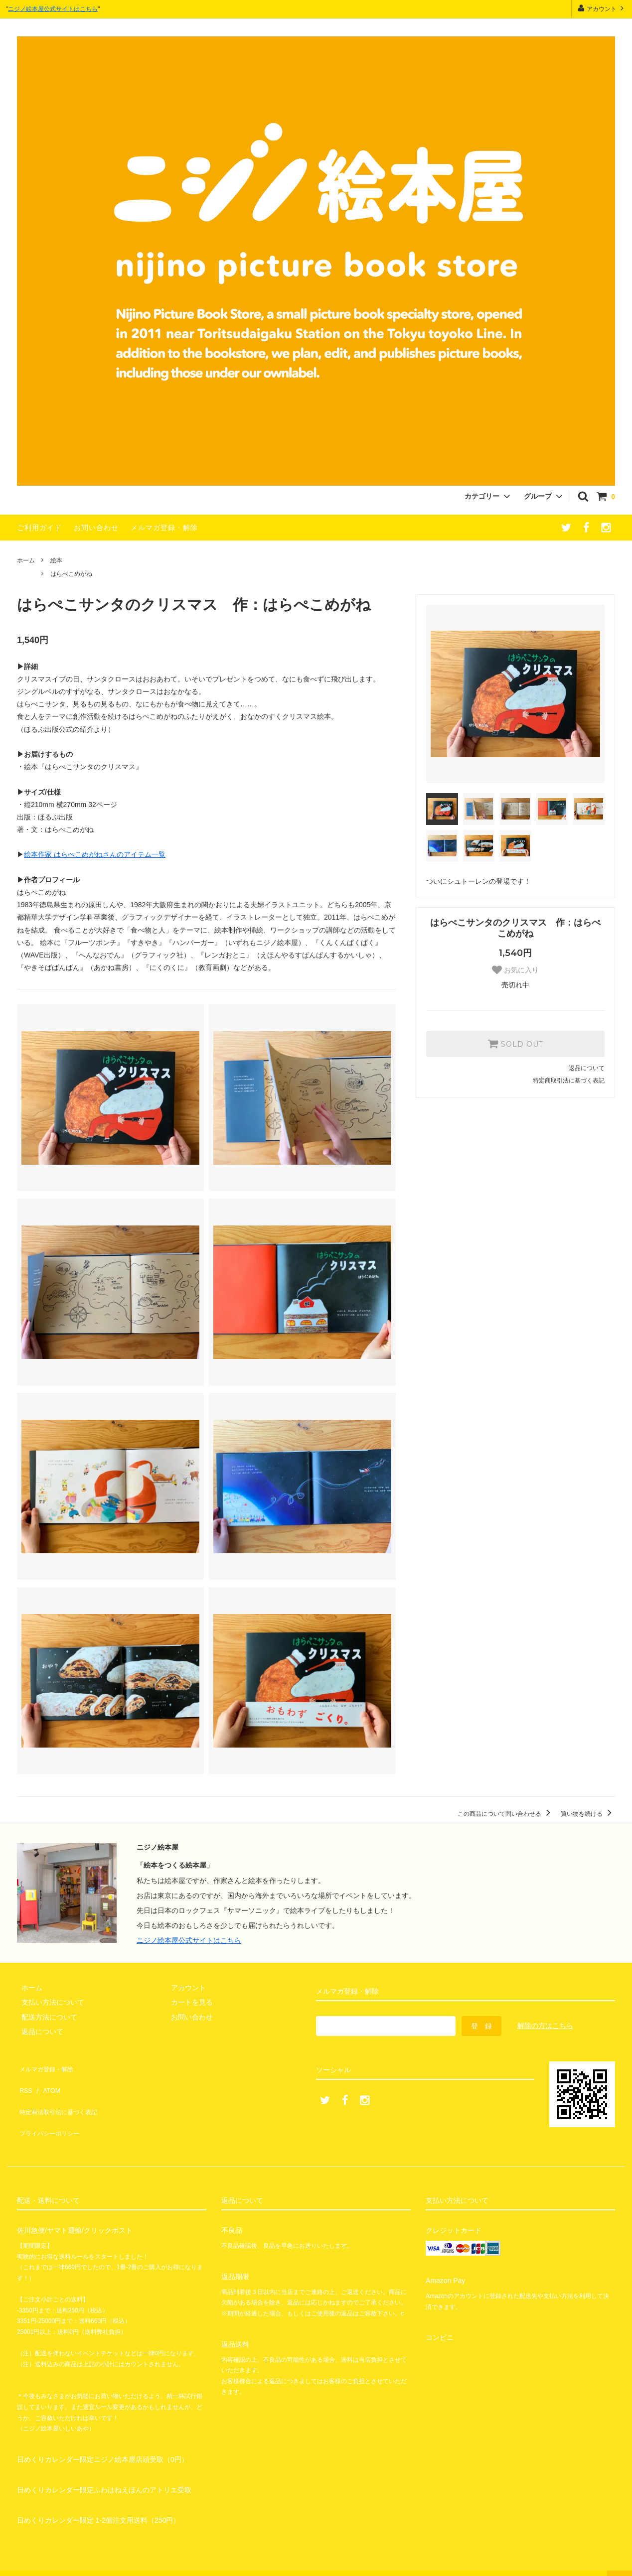  What do you see at coordinates (164, 528) in the screenshot?
I see `メルマガ登録・解除` at bounding box center [164, 528].